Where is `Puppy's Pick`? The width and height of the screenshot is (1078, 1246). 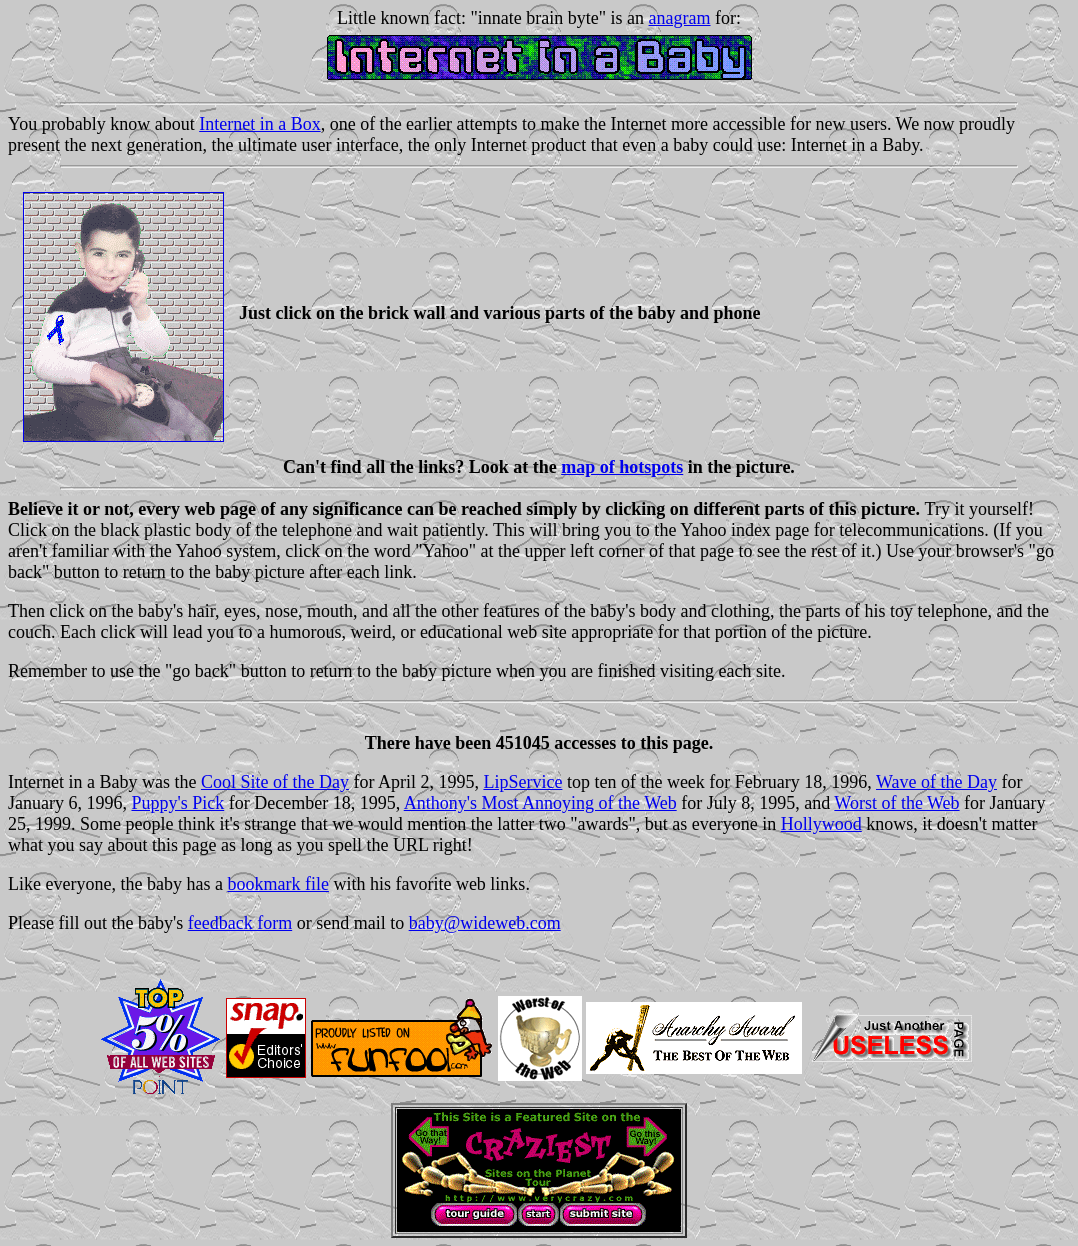
Puppy's Pick is located at coordinates (177, 803).